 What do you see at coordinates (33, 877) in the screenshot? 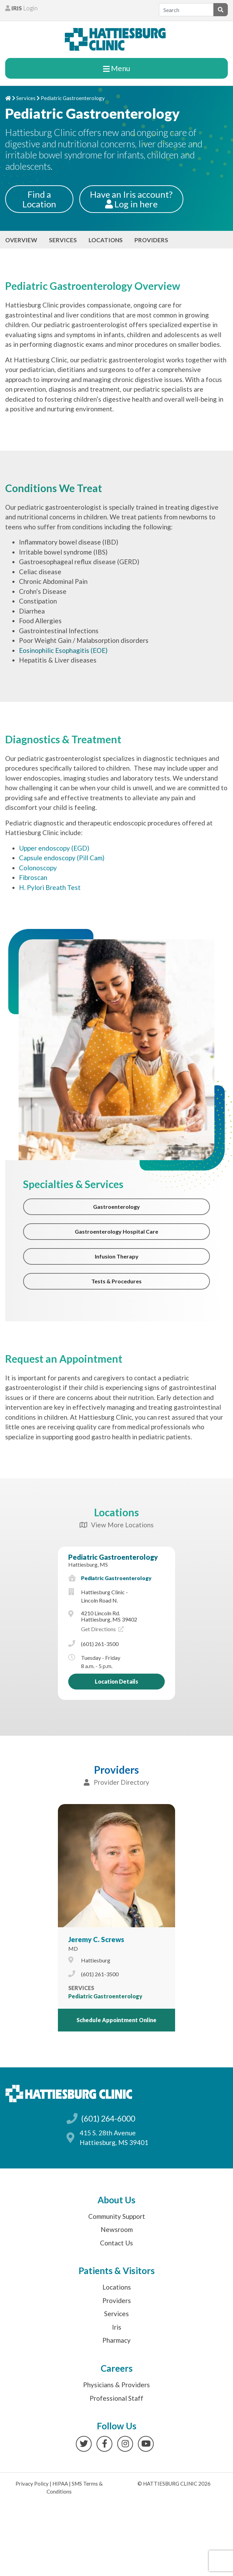
I see `Fibroscan` at bounding box center [33, 877].